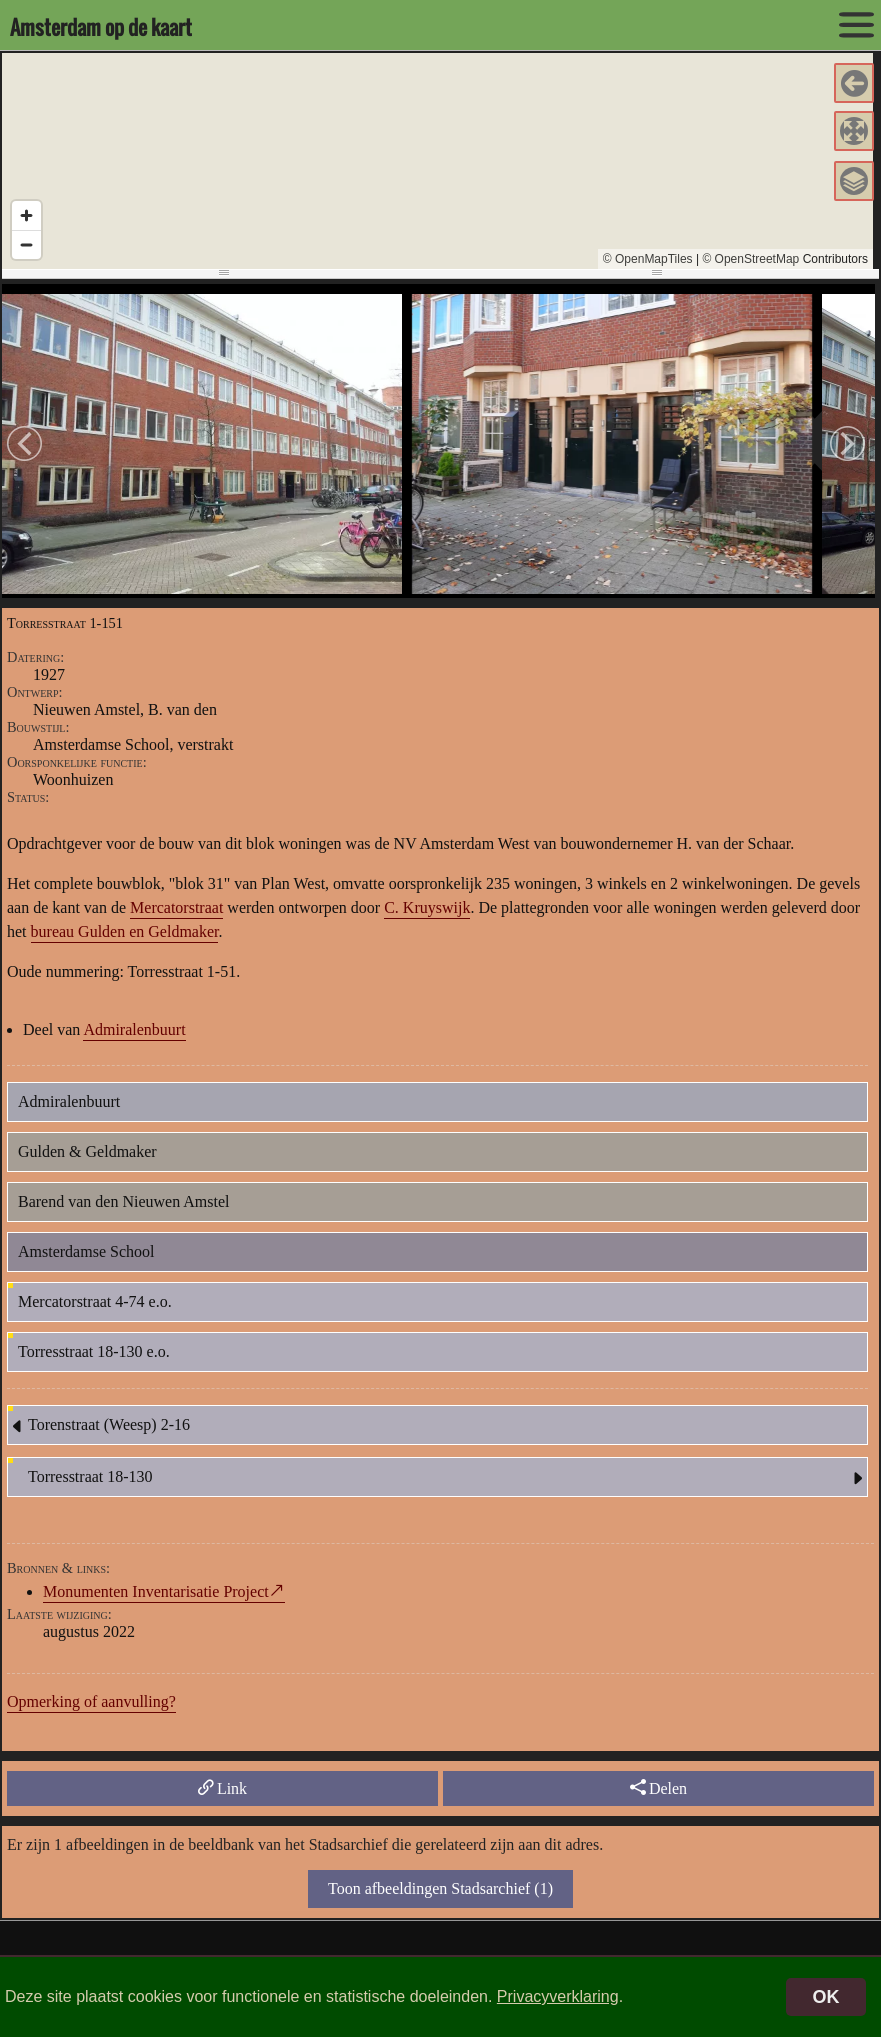 This screenshot has width=881, height=2037. Describe the element at coordinates (222, 1788) in the screenshot. I see `Link` at that location.